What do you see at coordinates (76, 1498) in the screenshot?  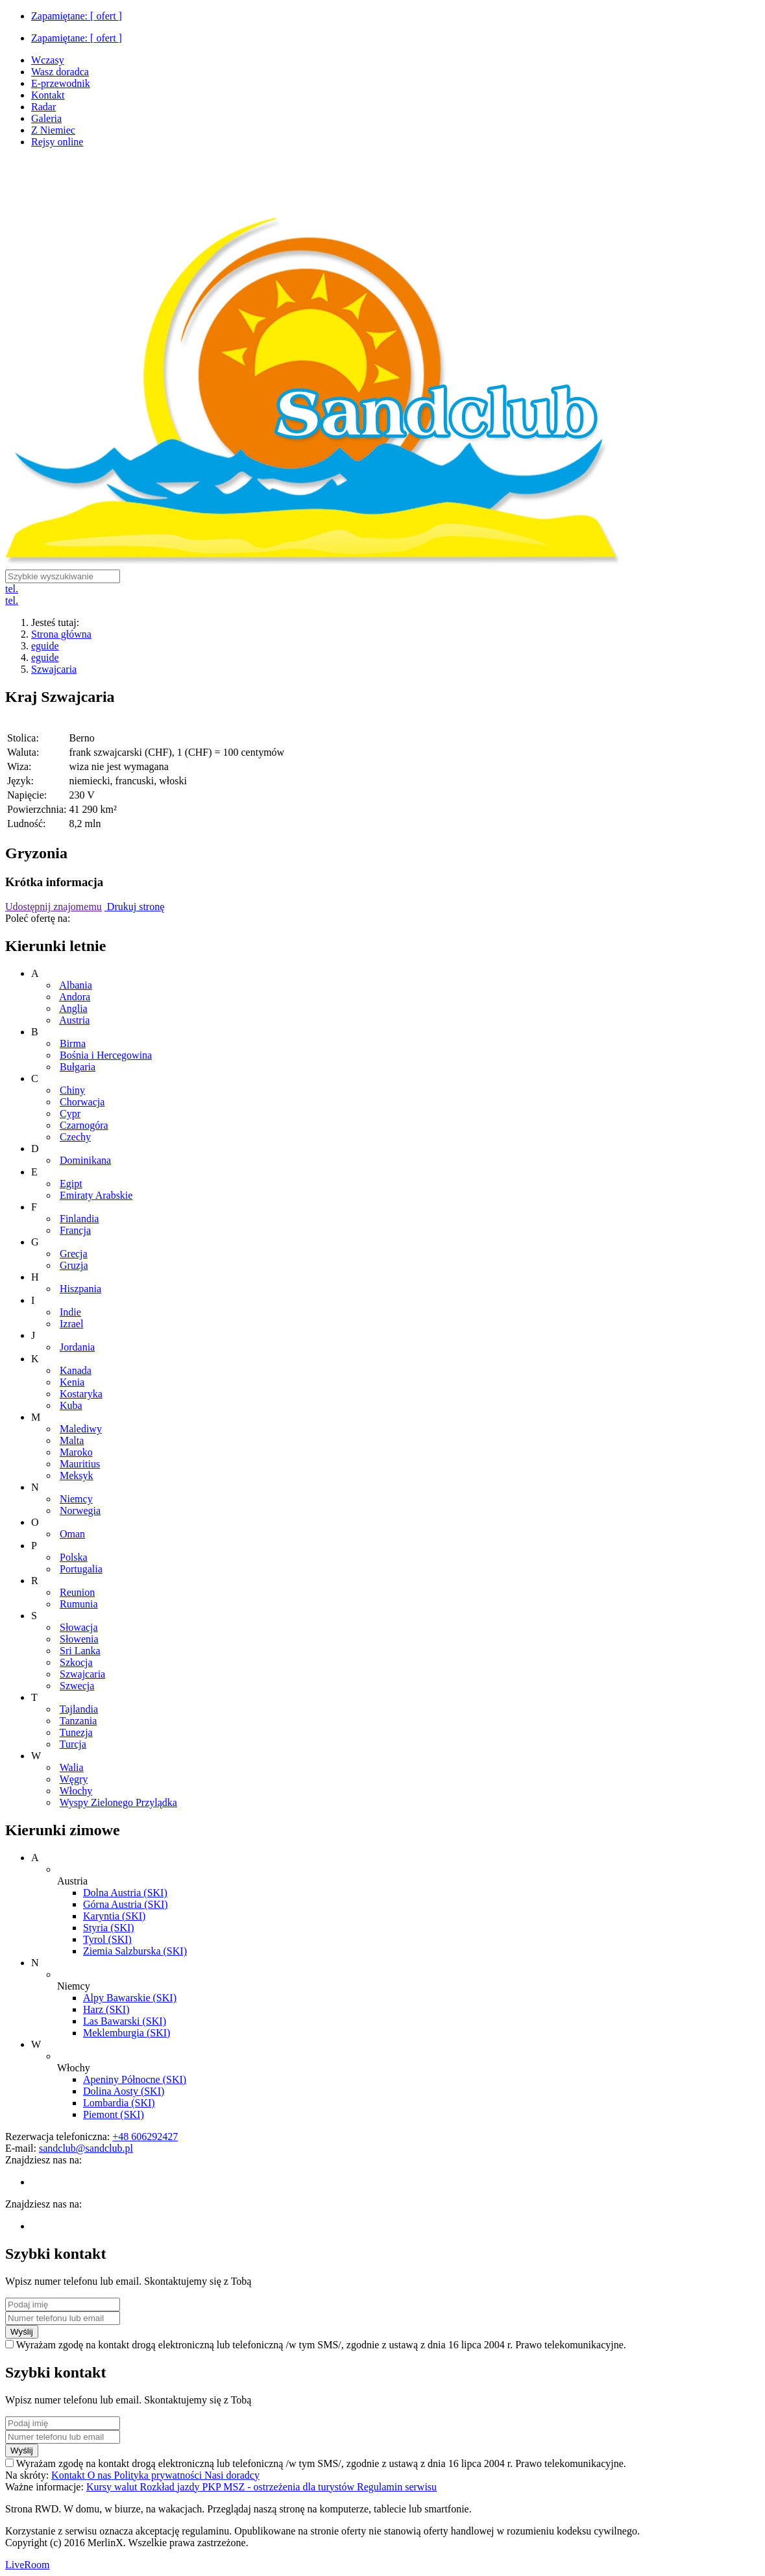 I see `Niemcy` at bounding box center [76, 1498].